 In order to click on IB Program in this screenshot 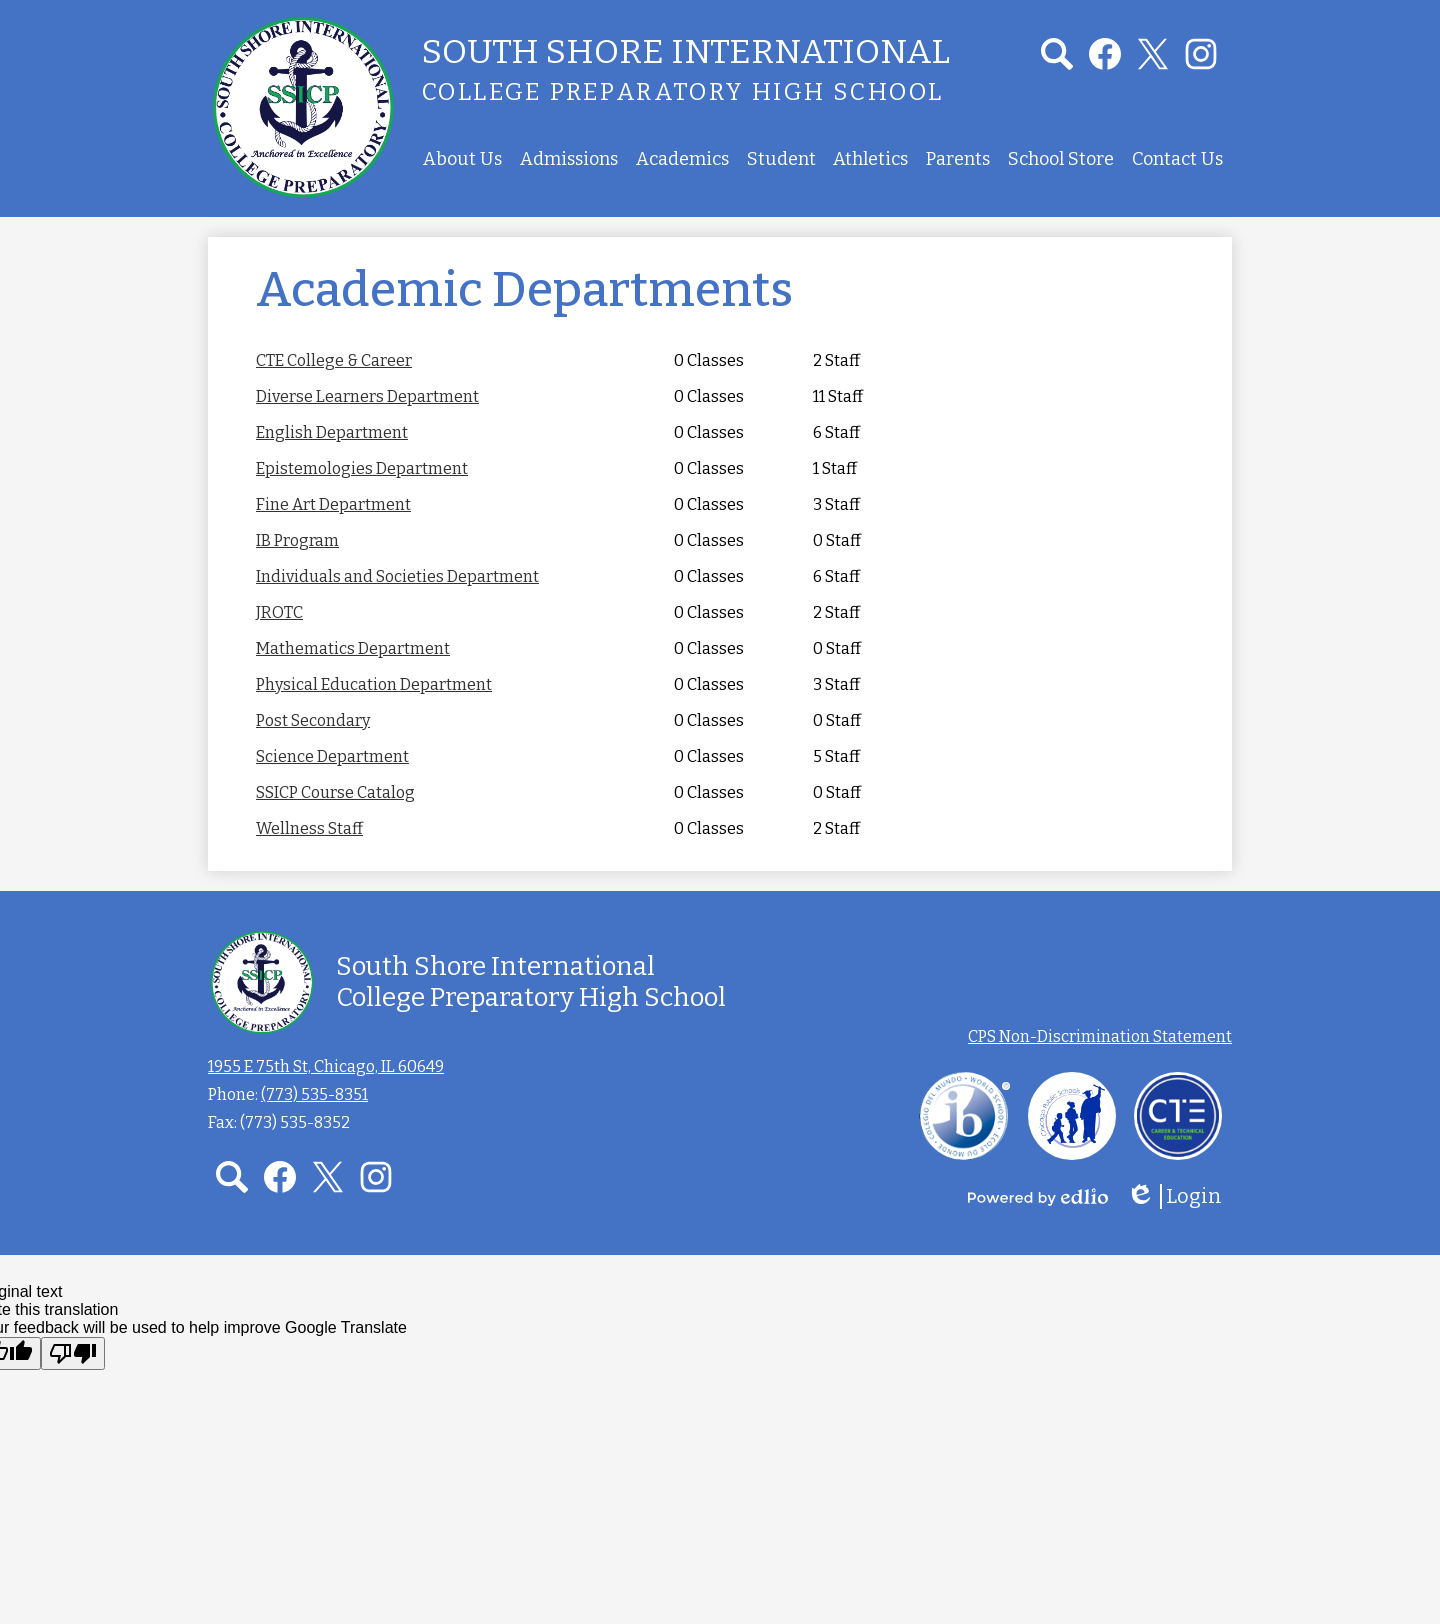, I will do `click(297, 540)`.